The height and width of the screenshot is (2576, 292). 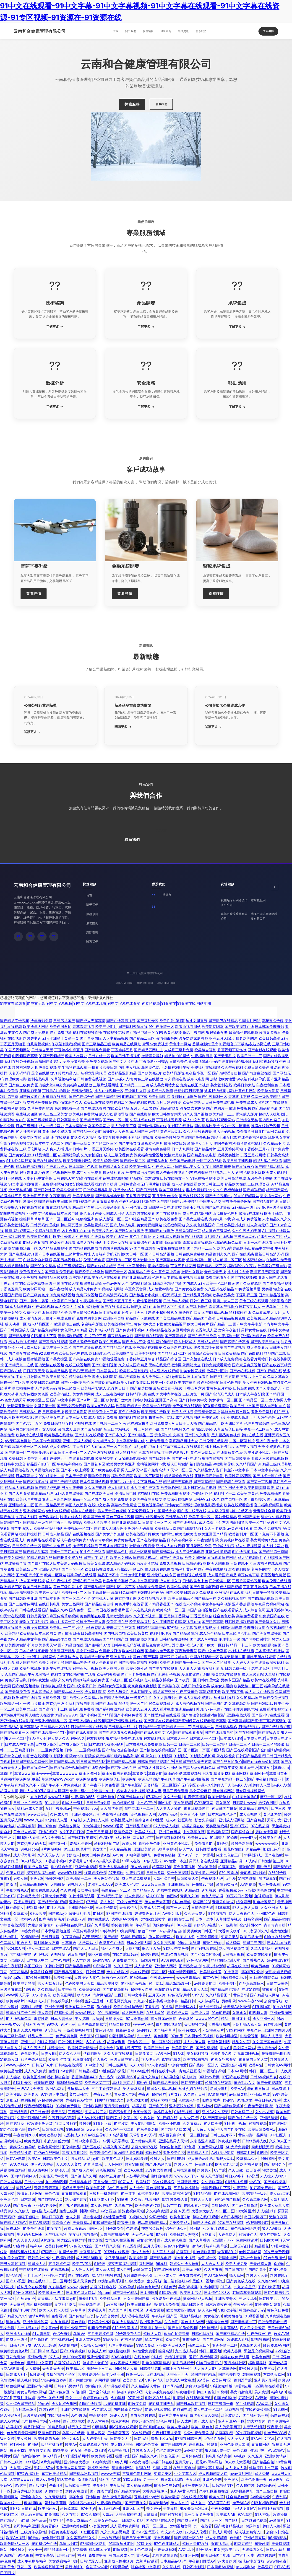 I want to click on 国产一区二区丝袜, so click(x=60, y=1219).